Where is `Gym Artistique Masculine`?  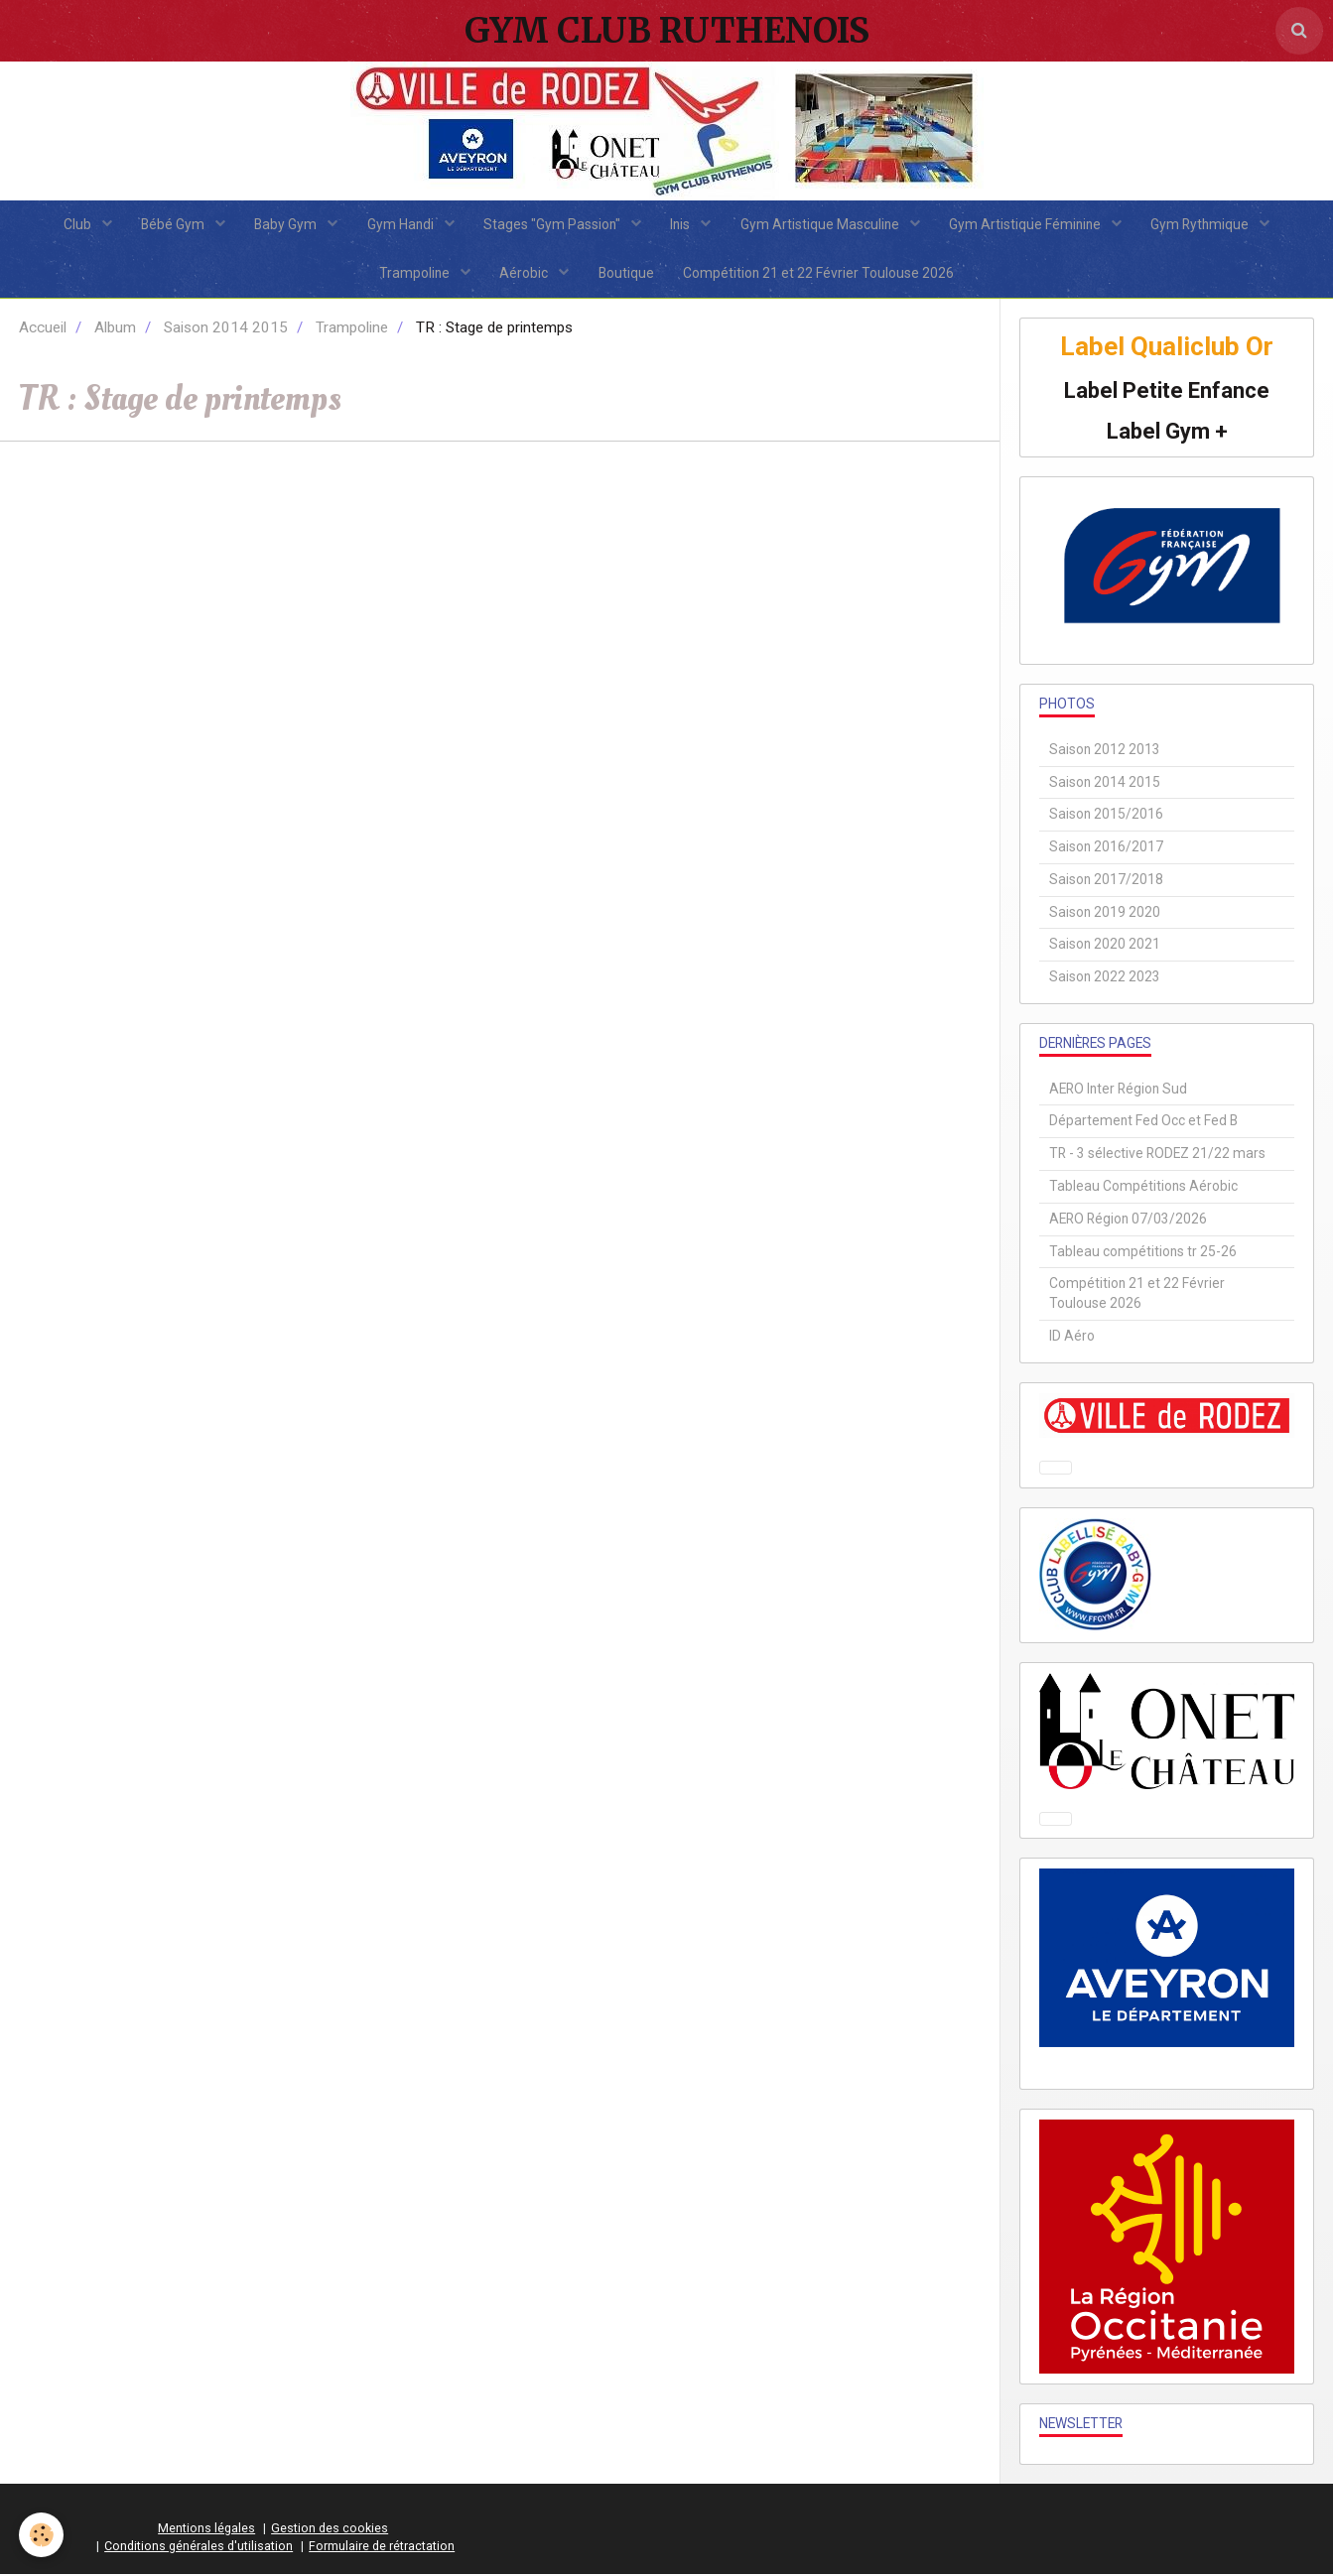
Gym Artistique Masculine is located at coordinates (822, 224).